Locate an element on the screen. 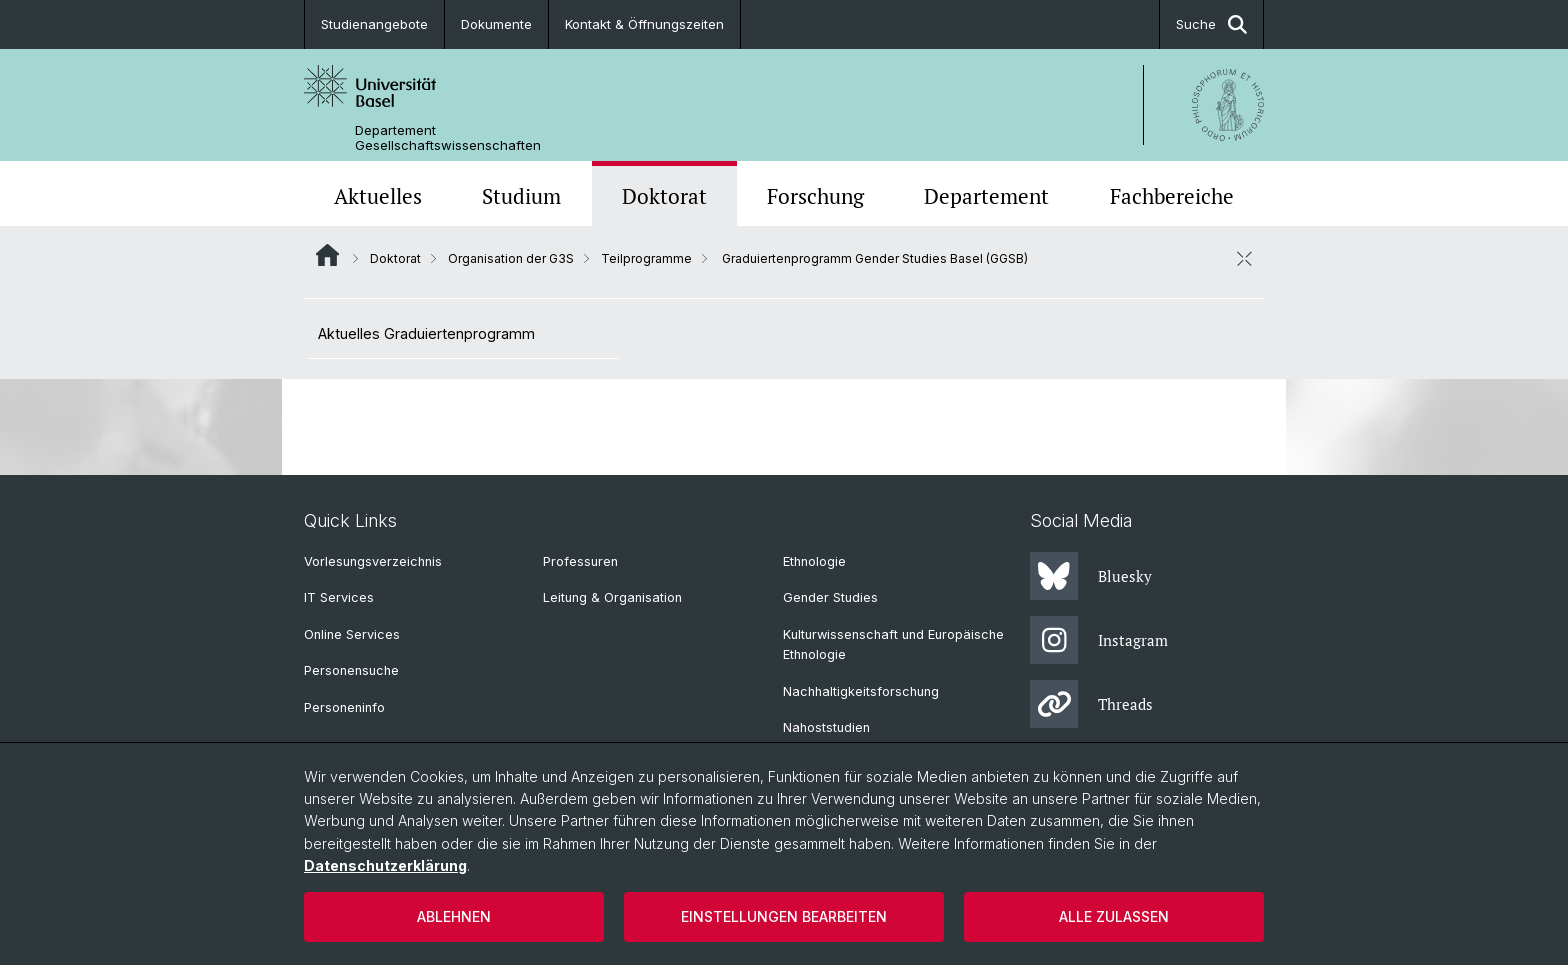 This screenshot has height=965, width=1568. Dokumente is located at coordinates (496, 24).